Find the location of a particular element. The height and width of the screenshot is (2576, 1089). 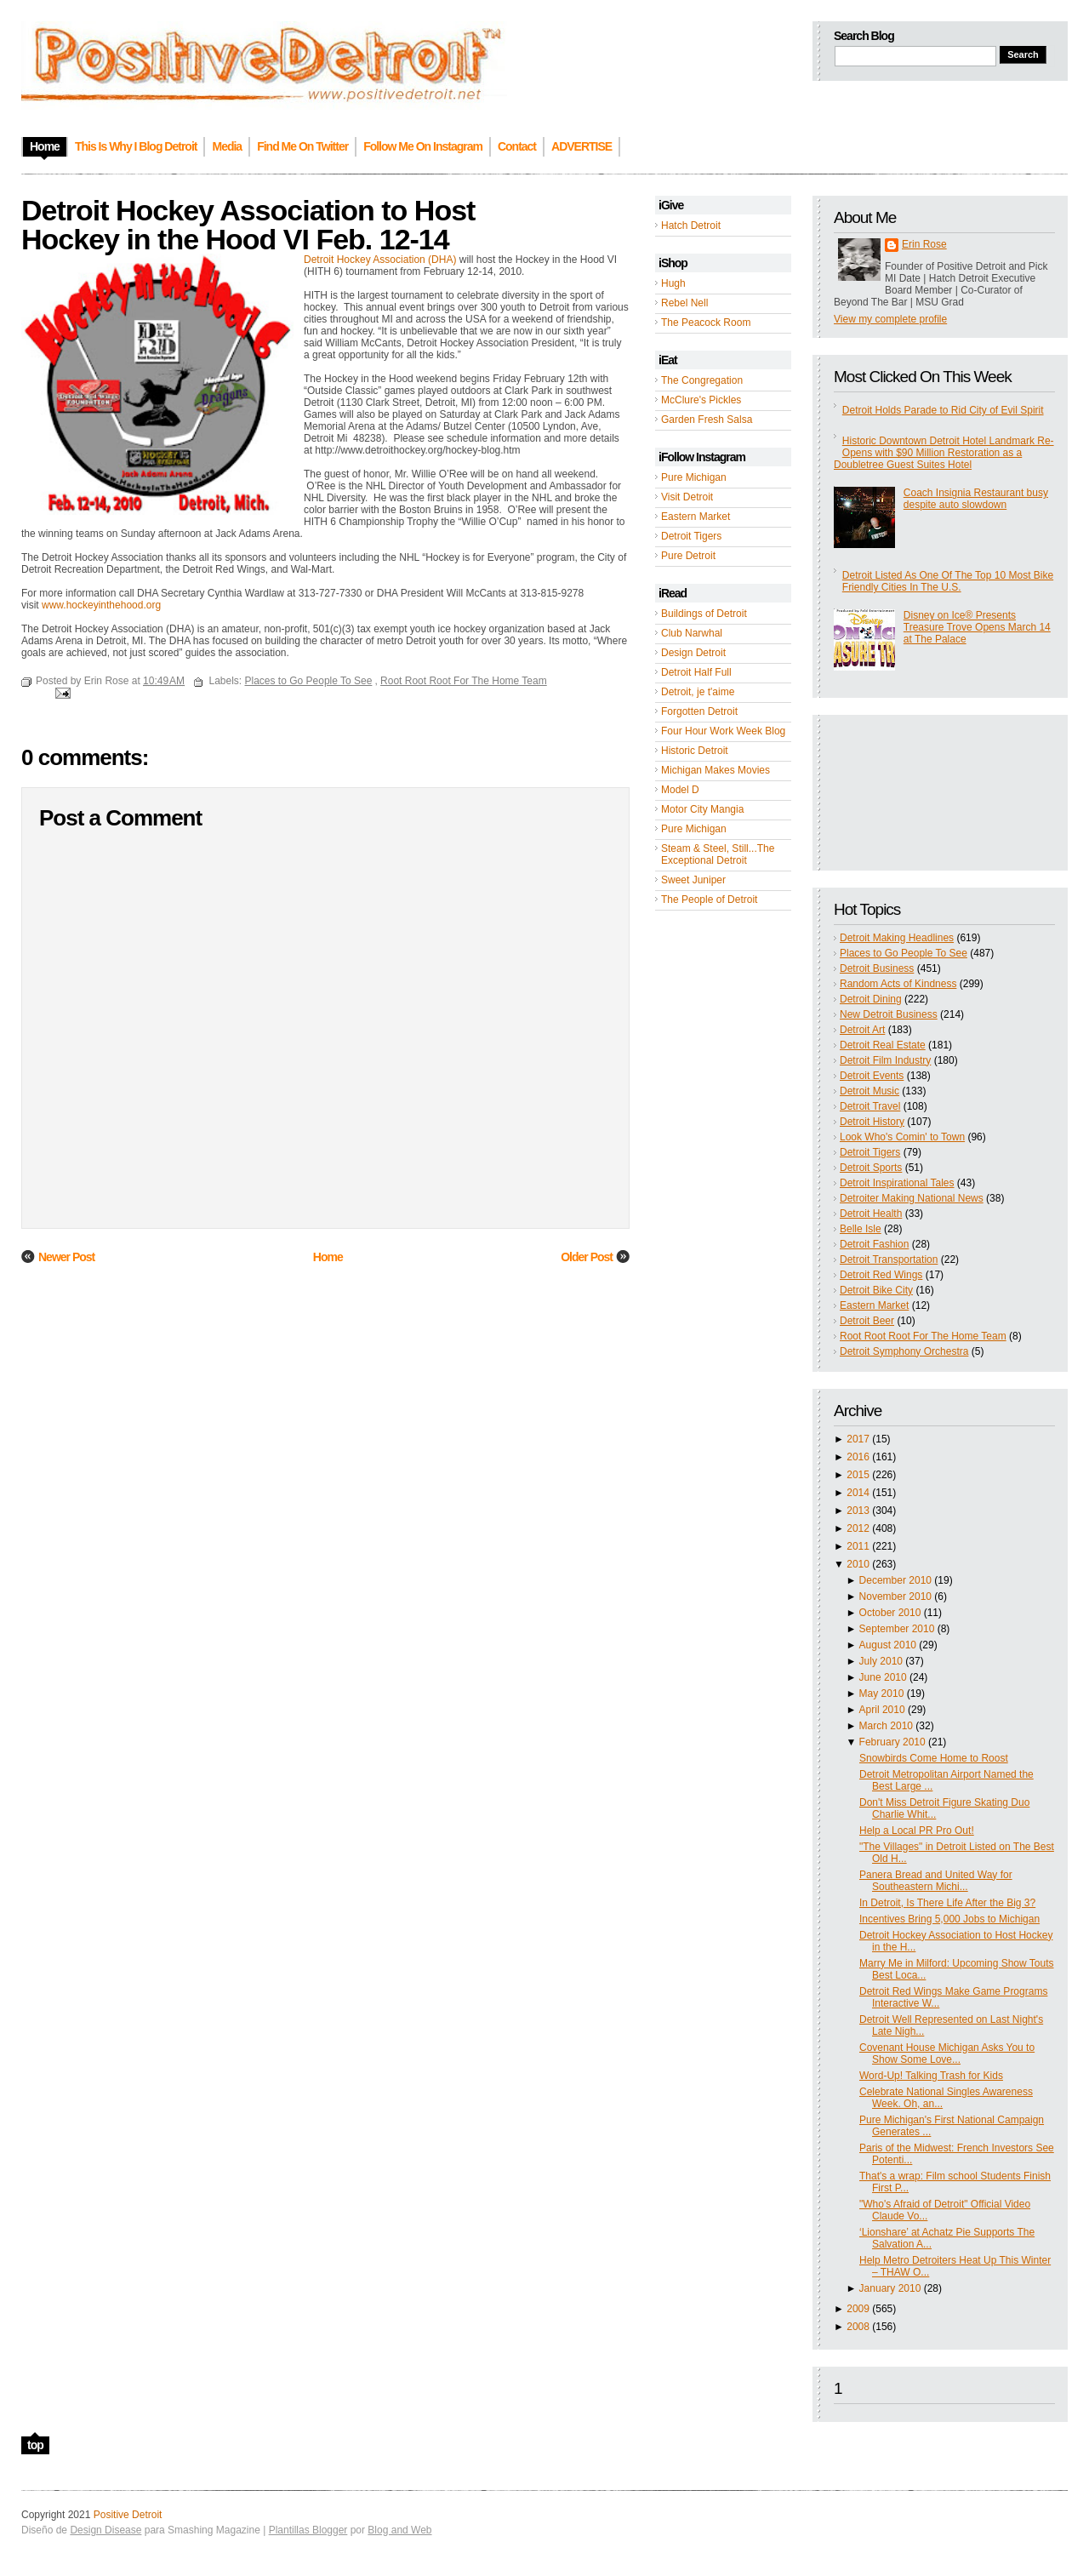

Coach Insignia Restaurant busy despite auto slowdown is located at coordinates (976, 499).